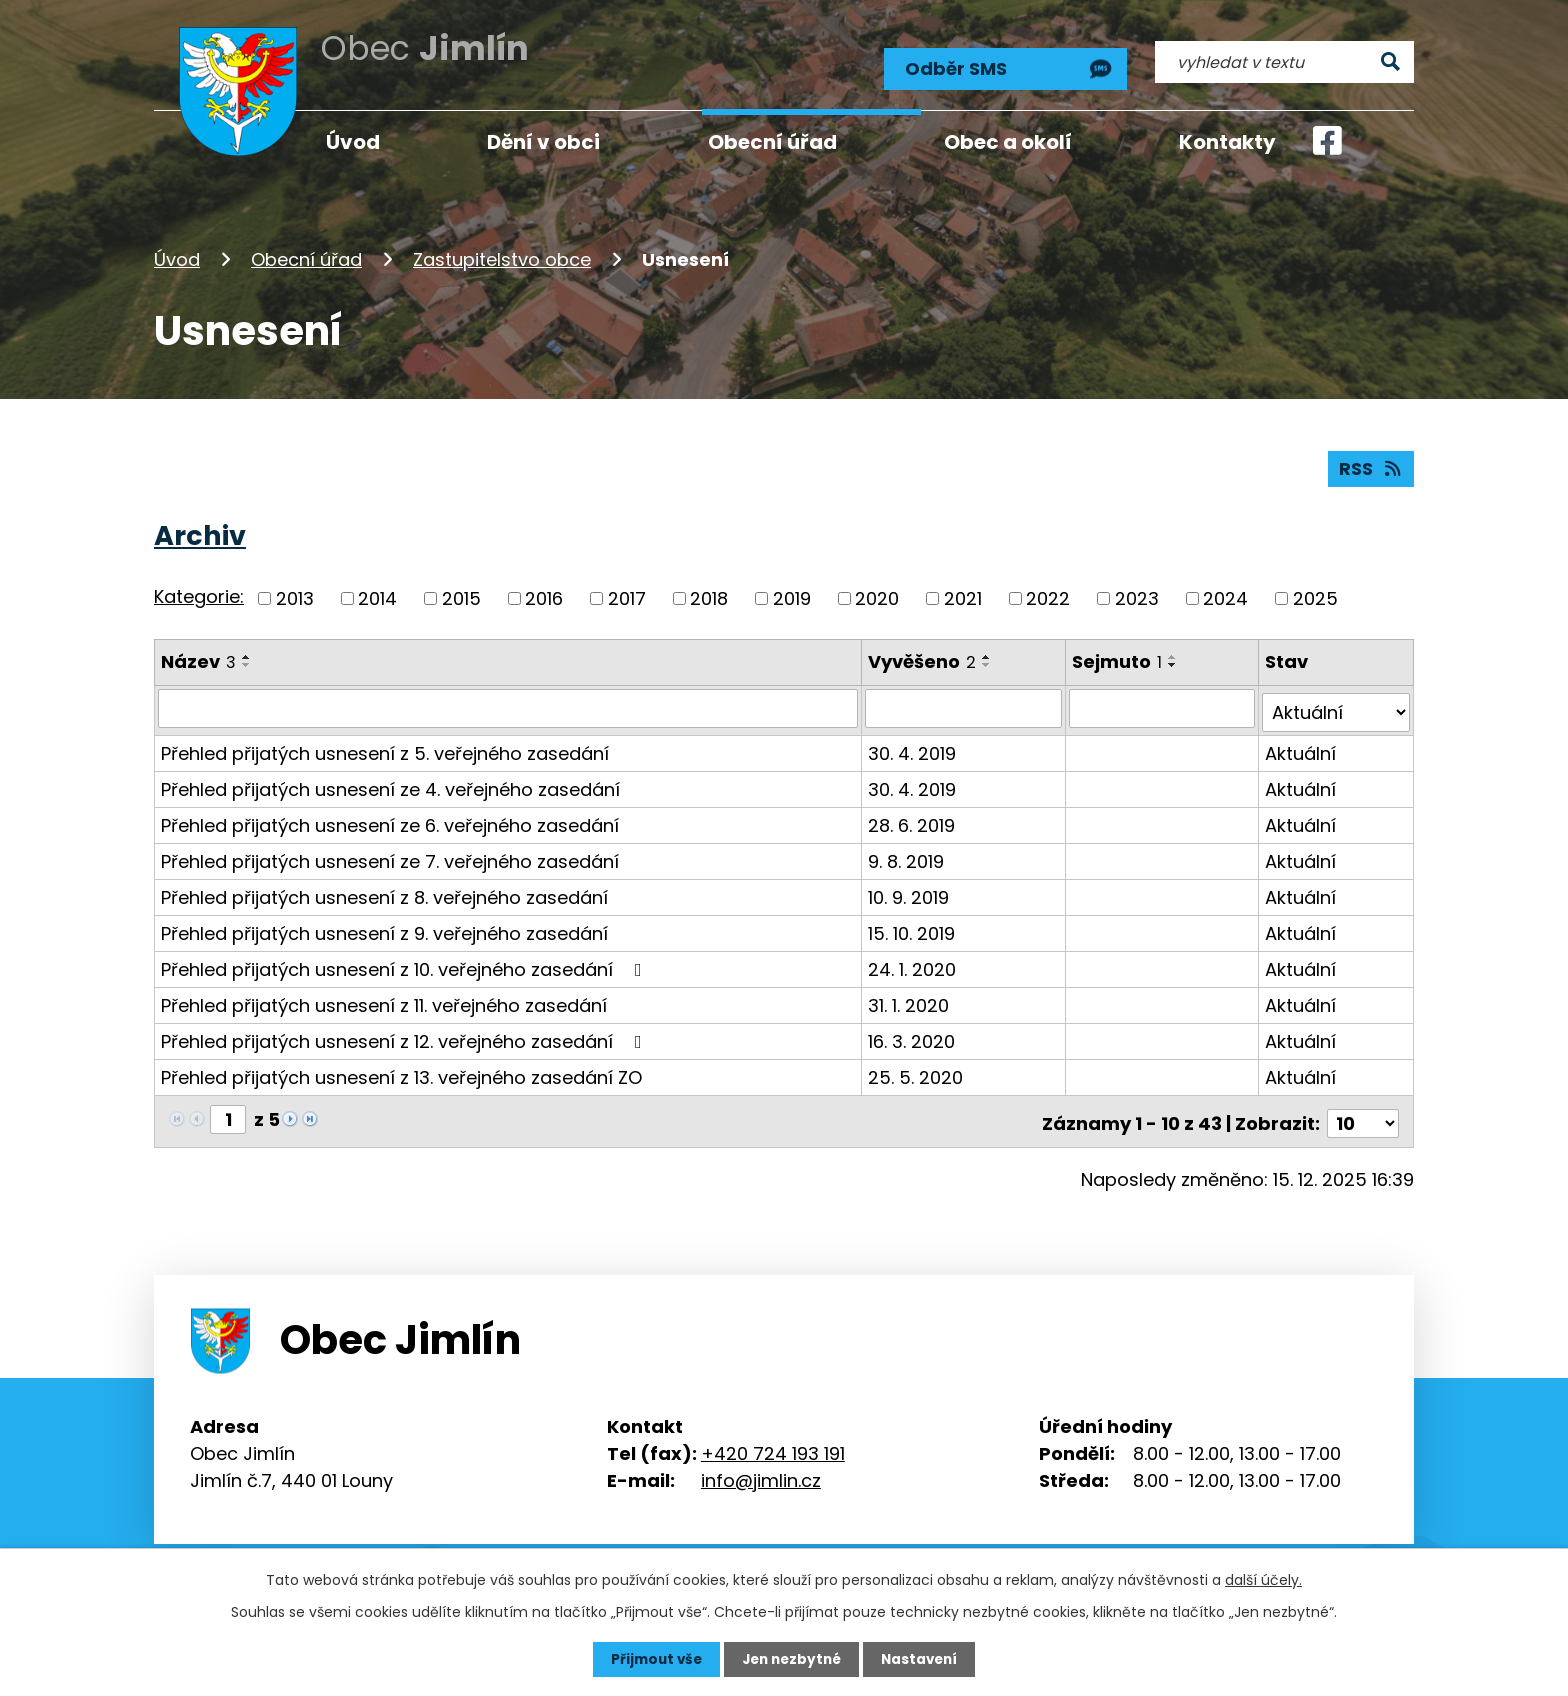 Image resolution: width=1568 pixels, height=1696 pixels. I want to click on RSS, so click(1371, 465).